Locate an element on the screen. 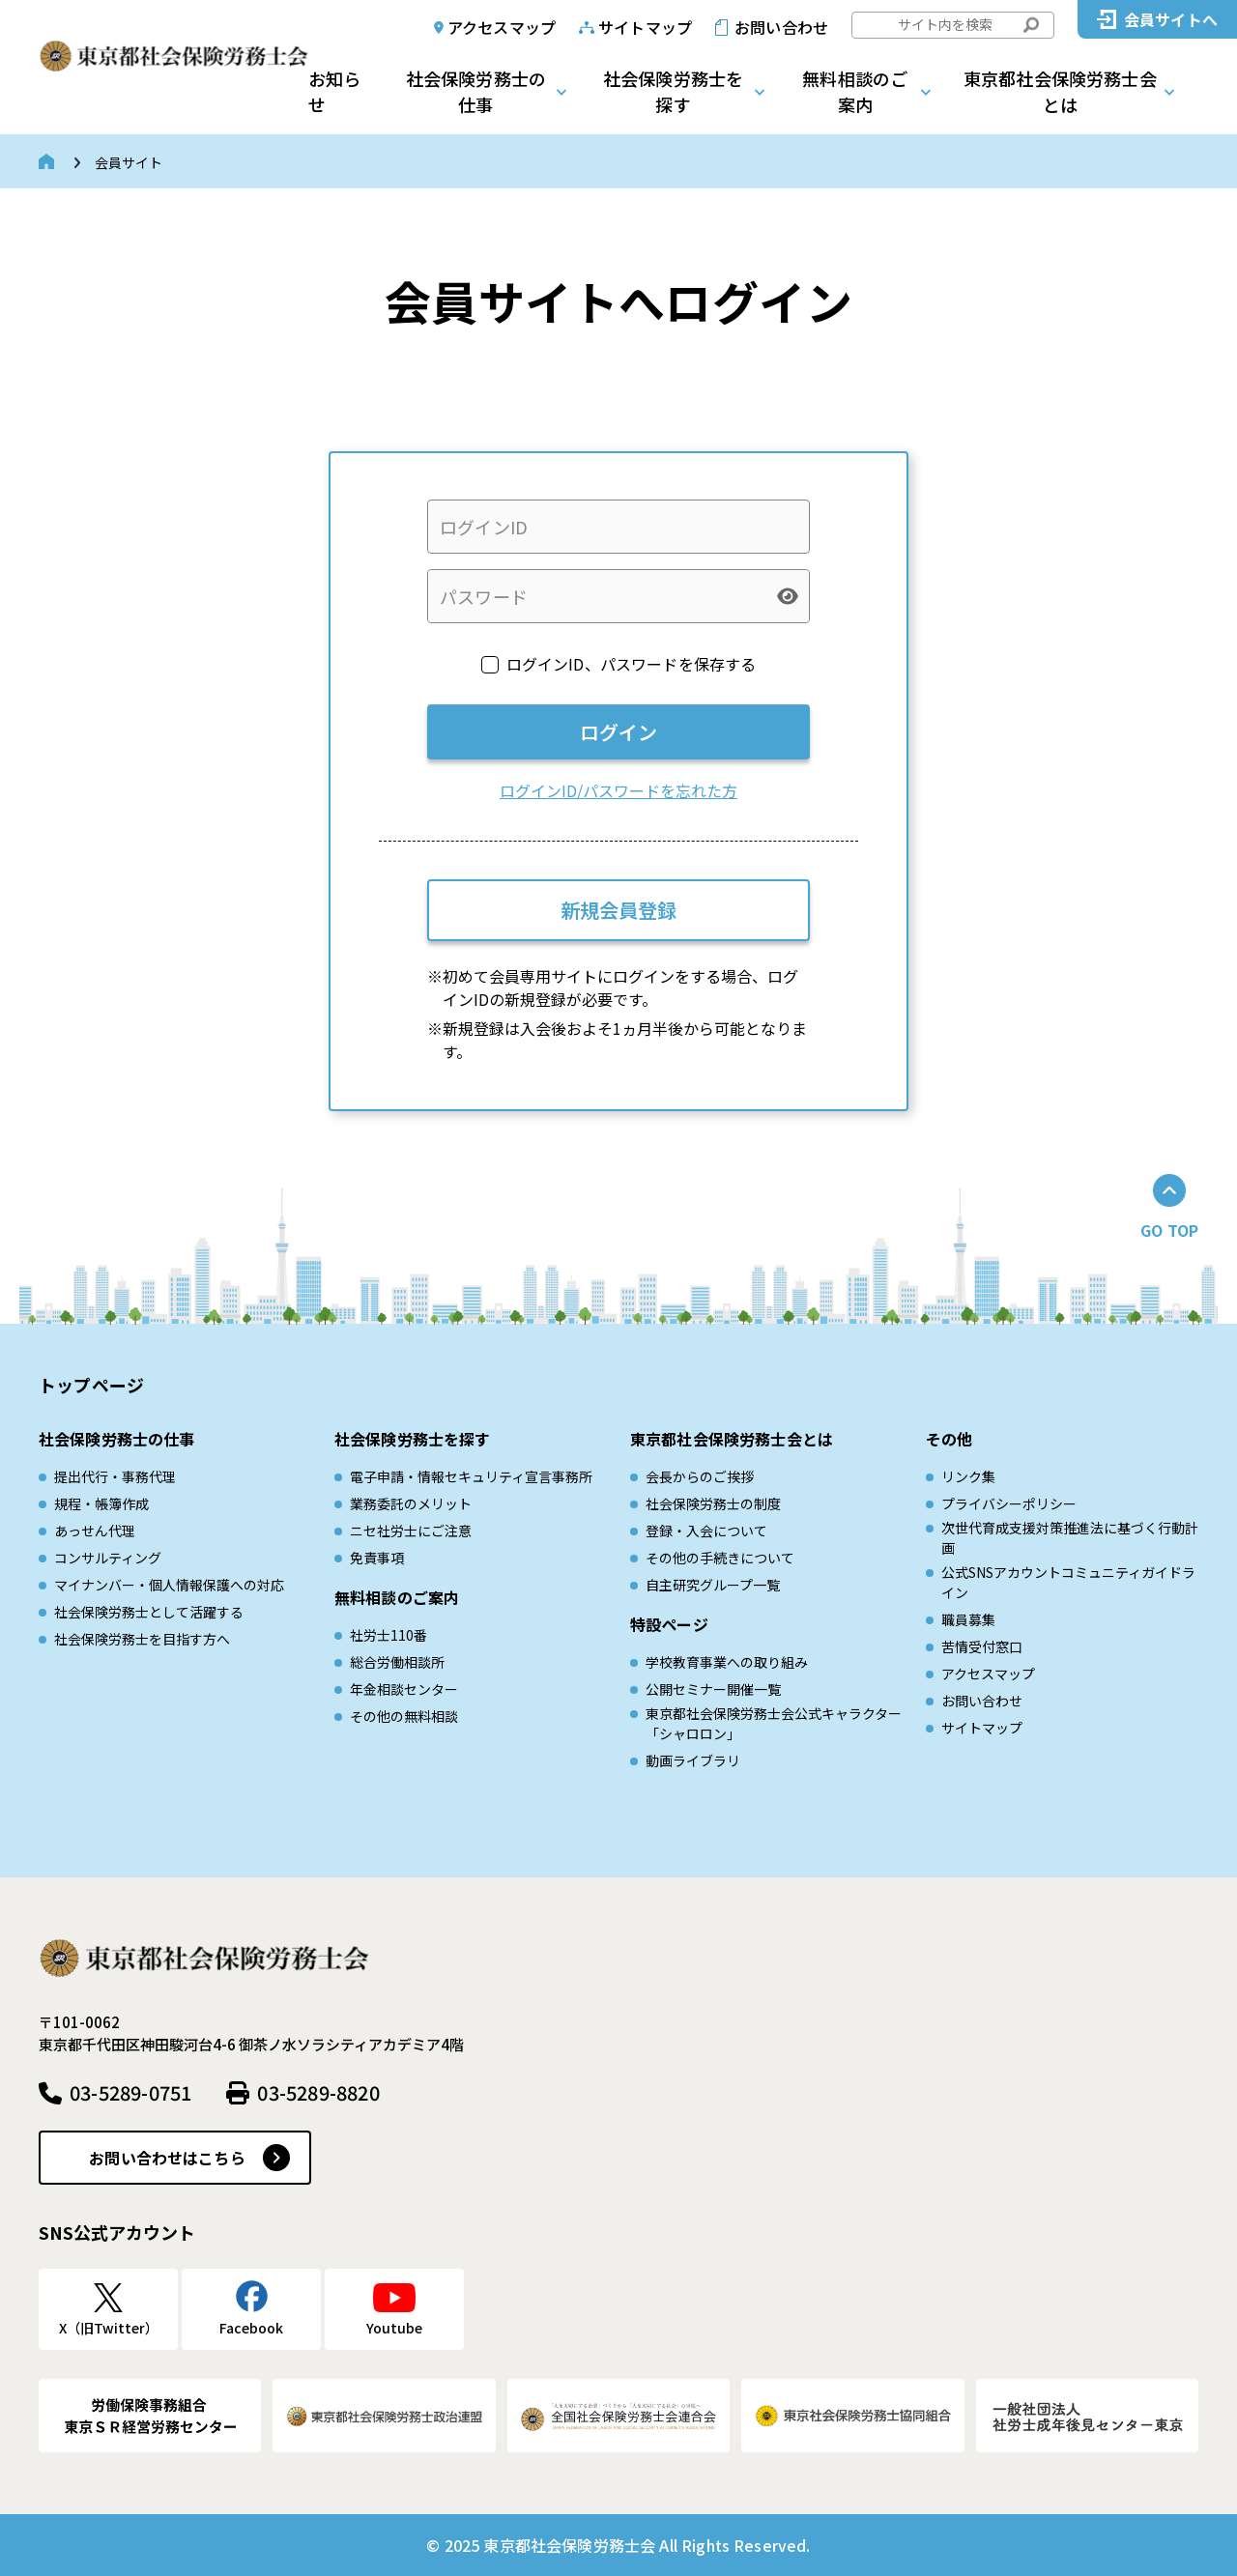 The width and height of the screenshot is (1237, 2576). 学校教育事業への取り組み is located at coordinates (727, 1662).